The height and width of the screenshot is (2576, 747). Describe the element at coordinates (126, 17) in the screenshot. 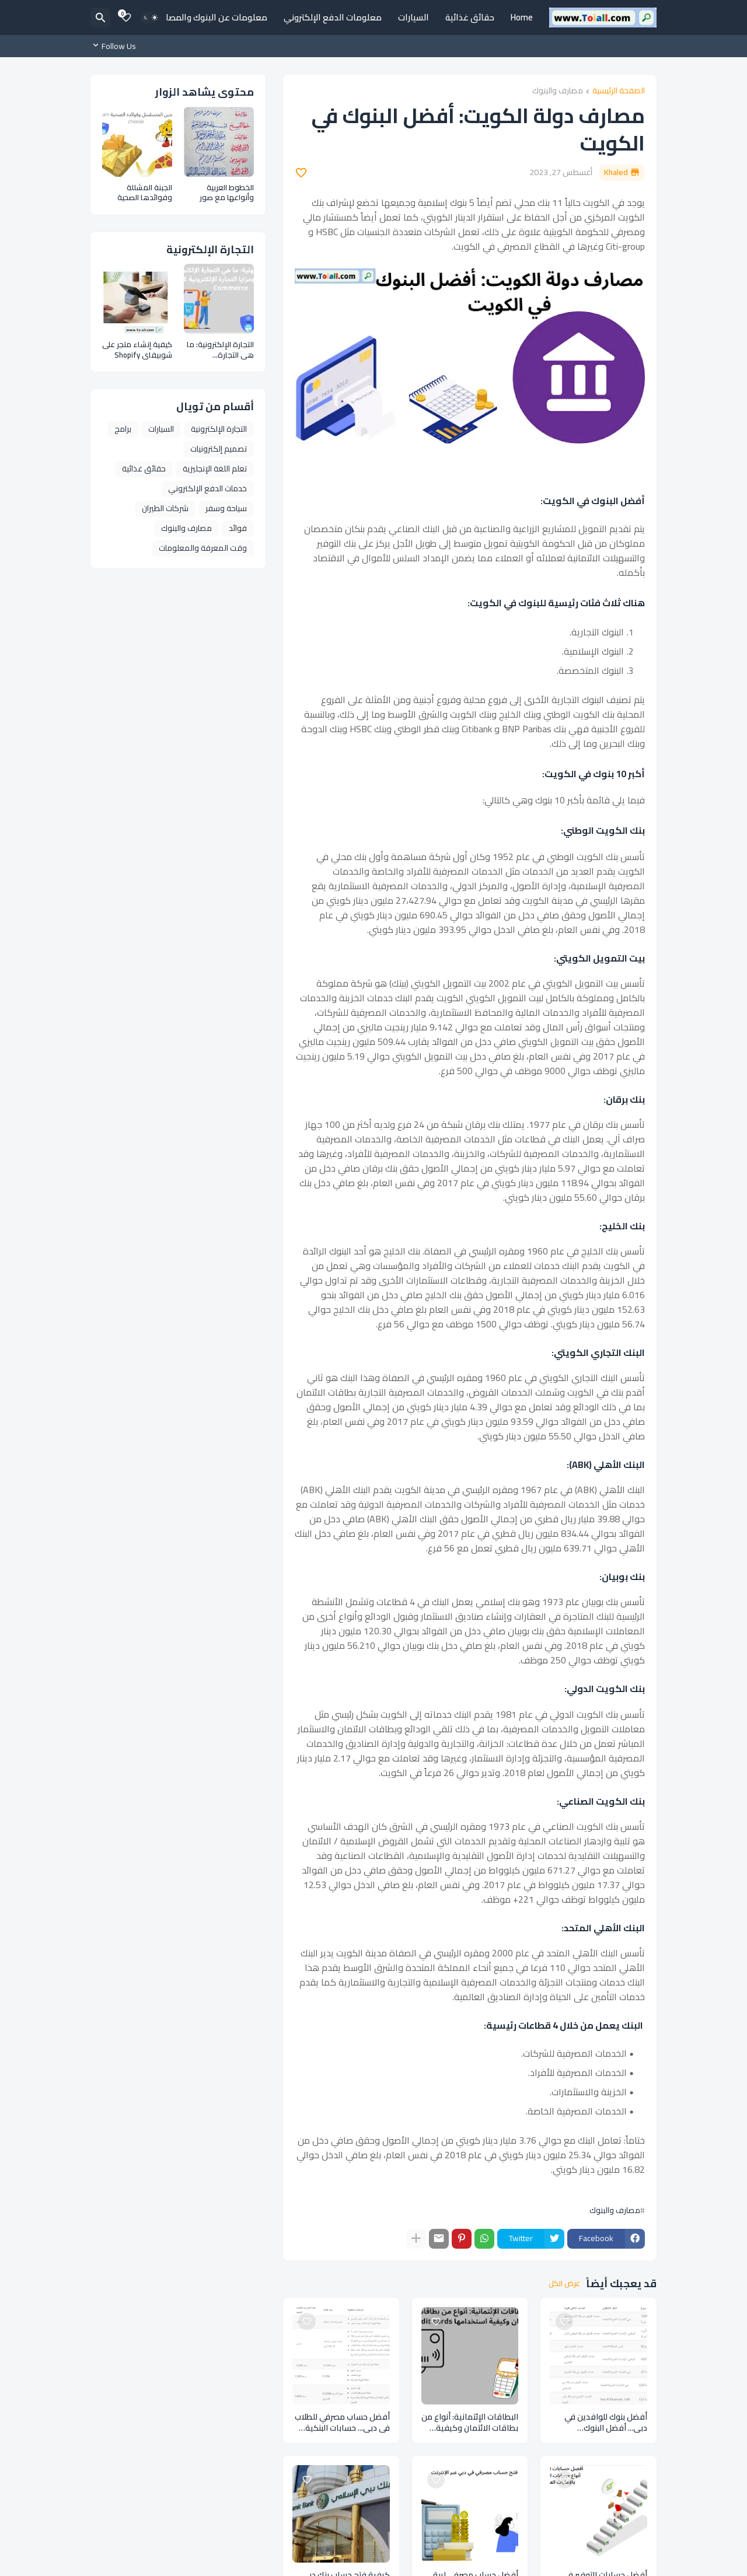

I see `[Bookmarks]` at that location.